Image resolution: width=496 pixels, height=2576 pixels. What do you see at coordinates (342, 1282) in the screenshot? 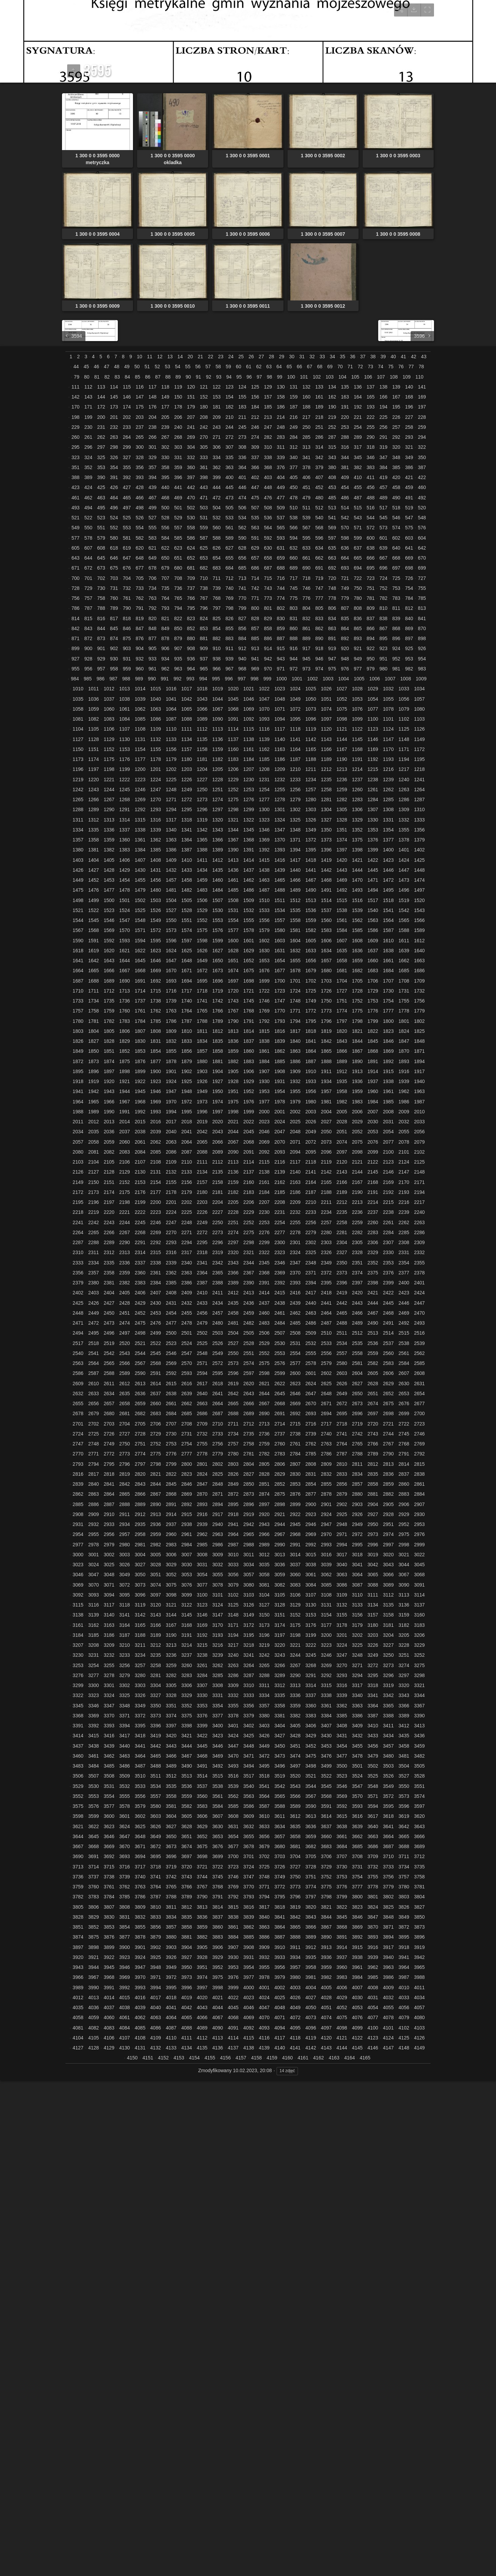
I see `2396` at bounding box center [342, 1282].